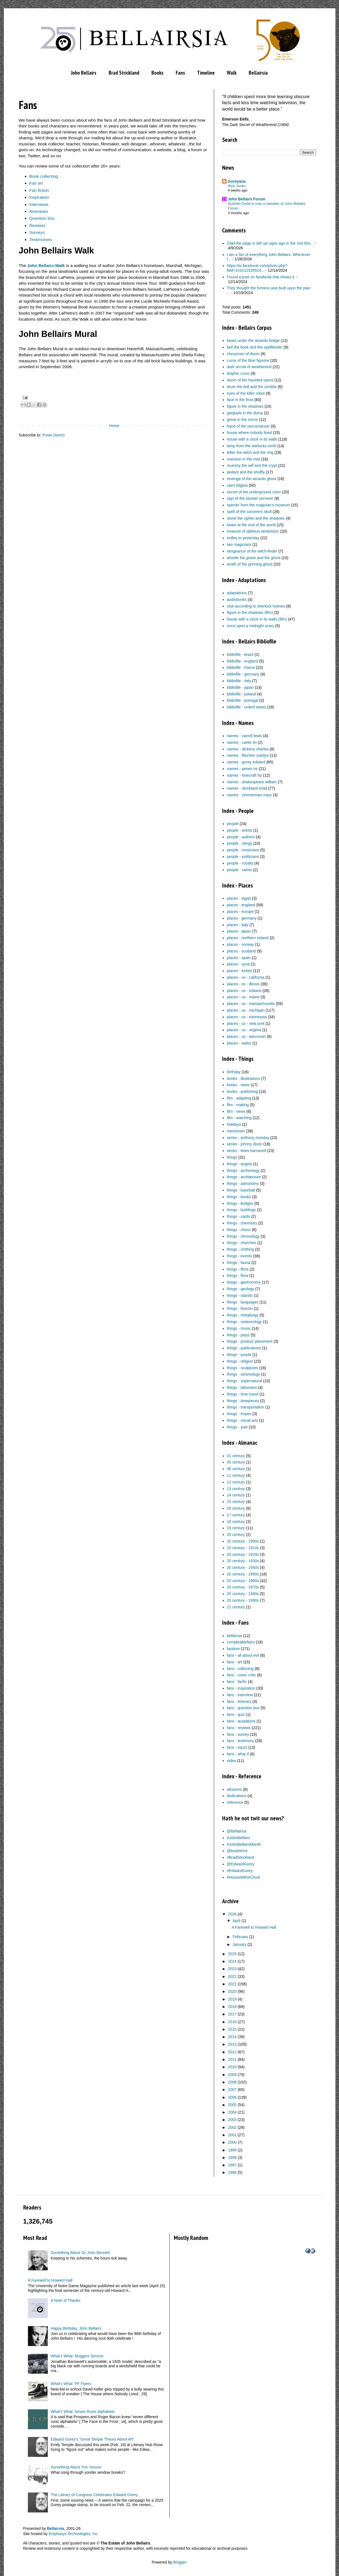  What do you see at coordinates (240, 911) in the screenshot?
I see `places - europe` at bounding box center [240, 911].